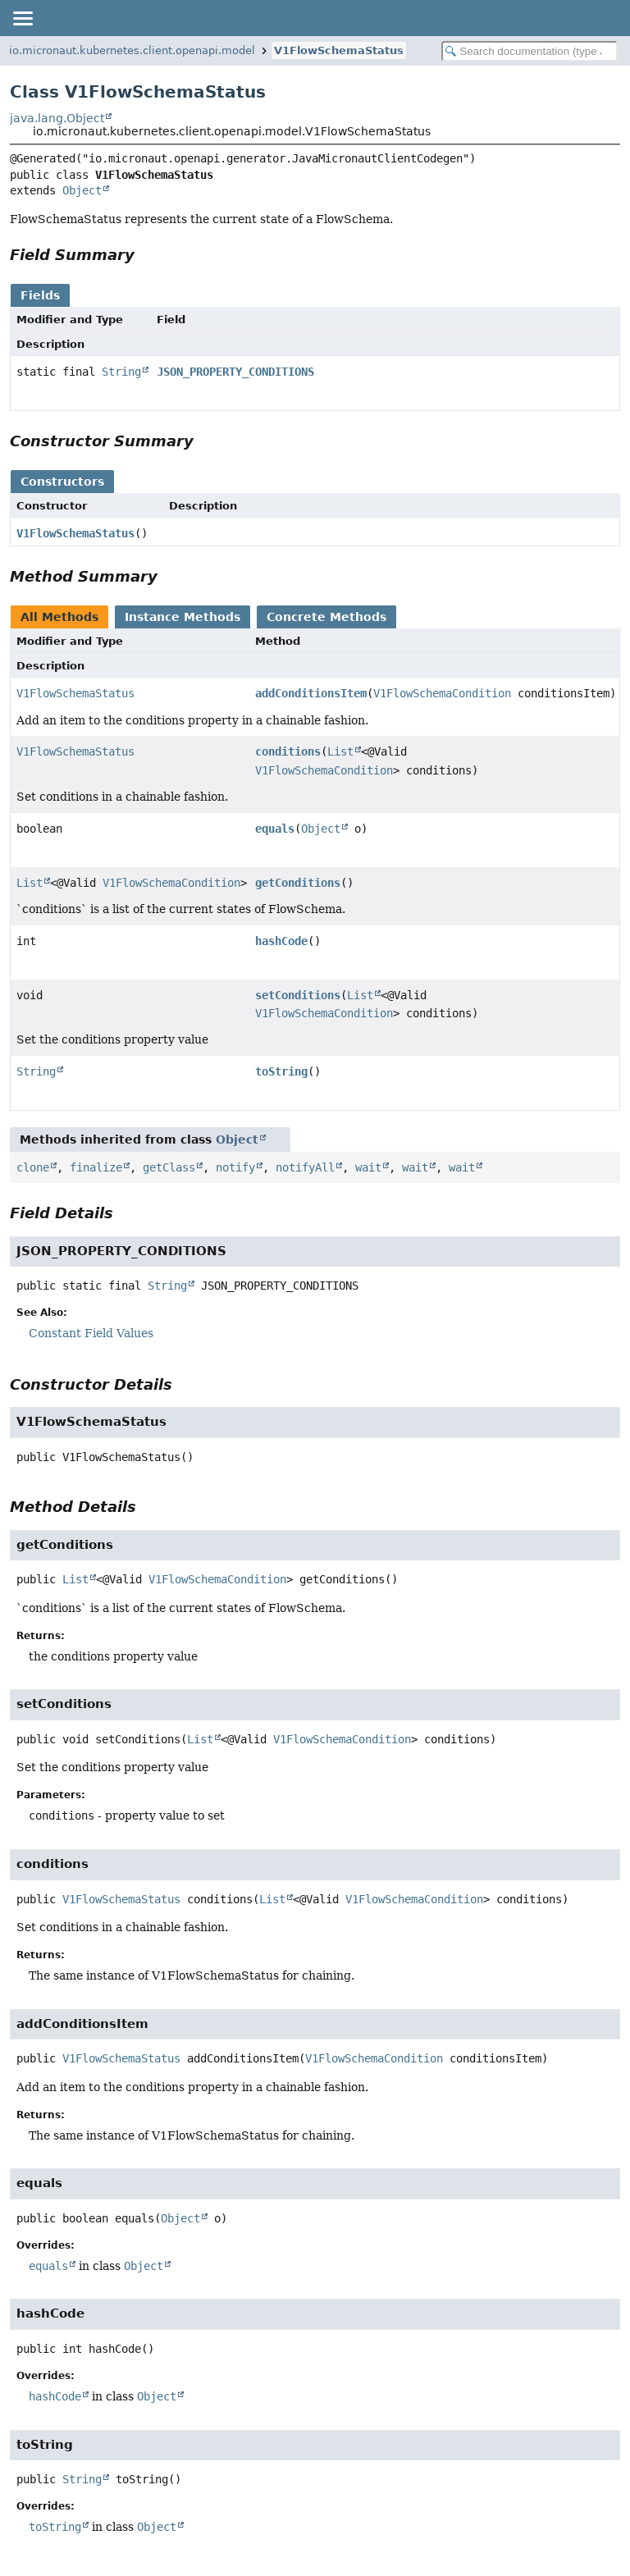 The height and width of the screenshot is (2576, 630). What do you see at coordinates (281, 1071) in the screenshot?
I see `toString` at bounding box center [281, 1071].